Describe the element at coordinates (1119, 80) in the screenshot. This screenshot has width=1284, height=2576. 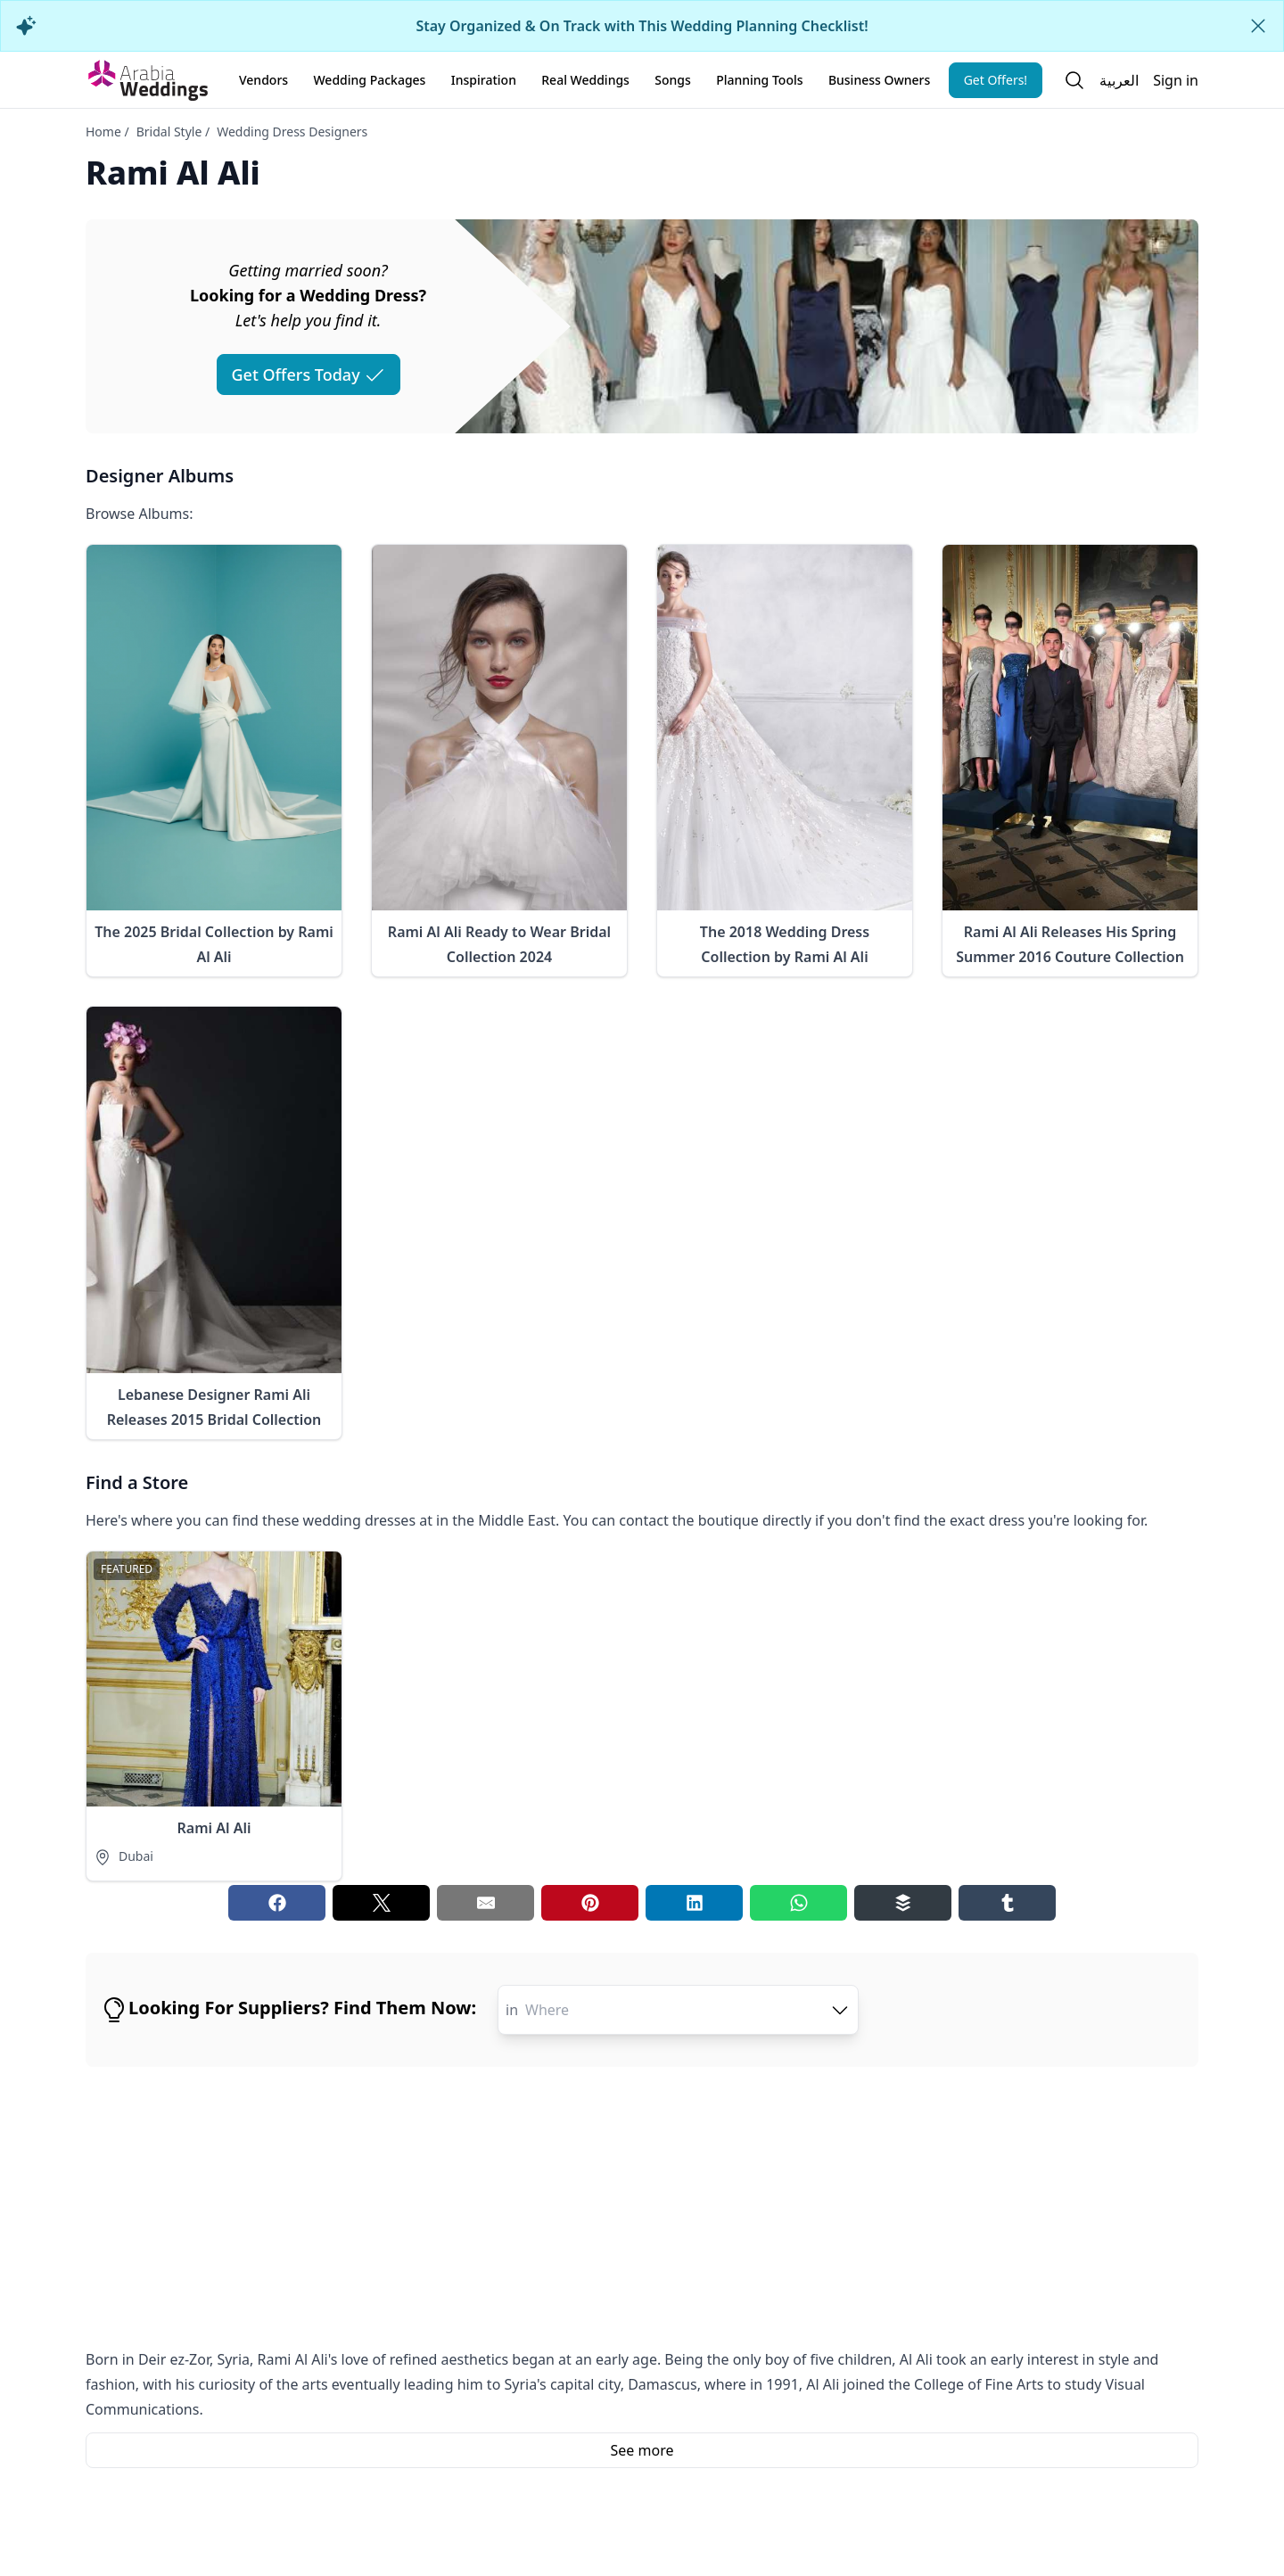
I see `العربية` at that location.